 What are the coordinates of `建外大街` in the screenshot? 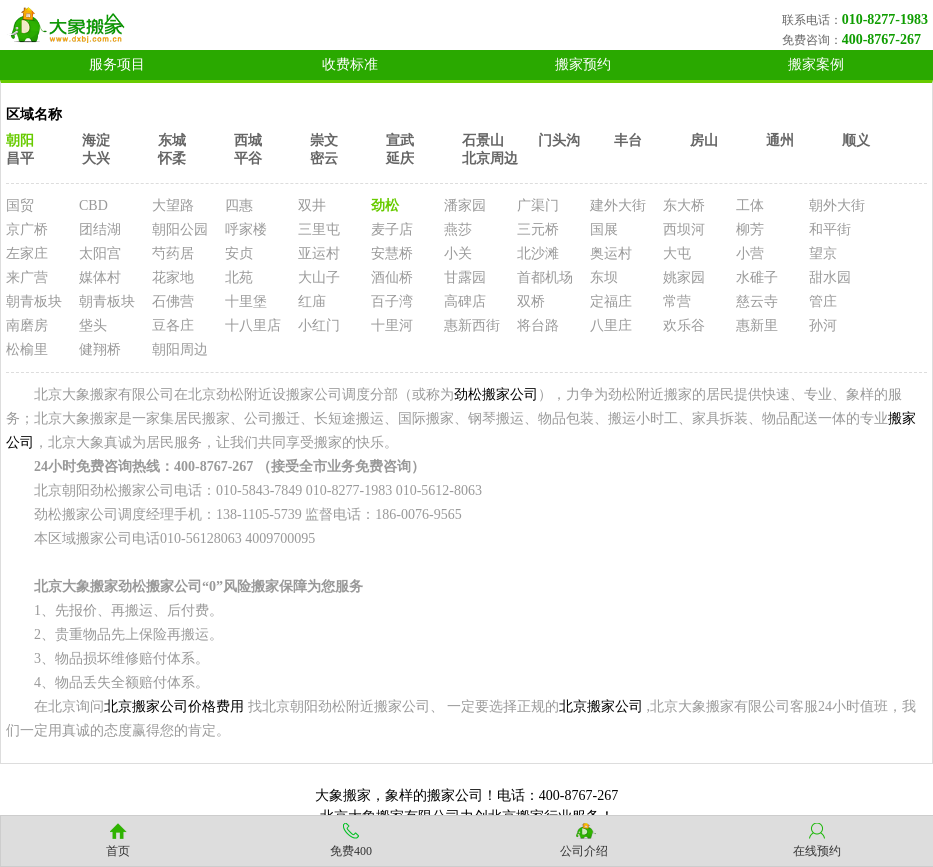 It's located at (618, 205).